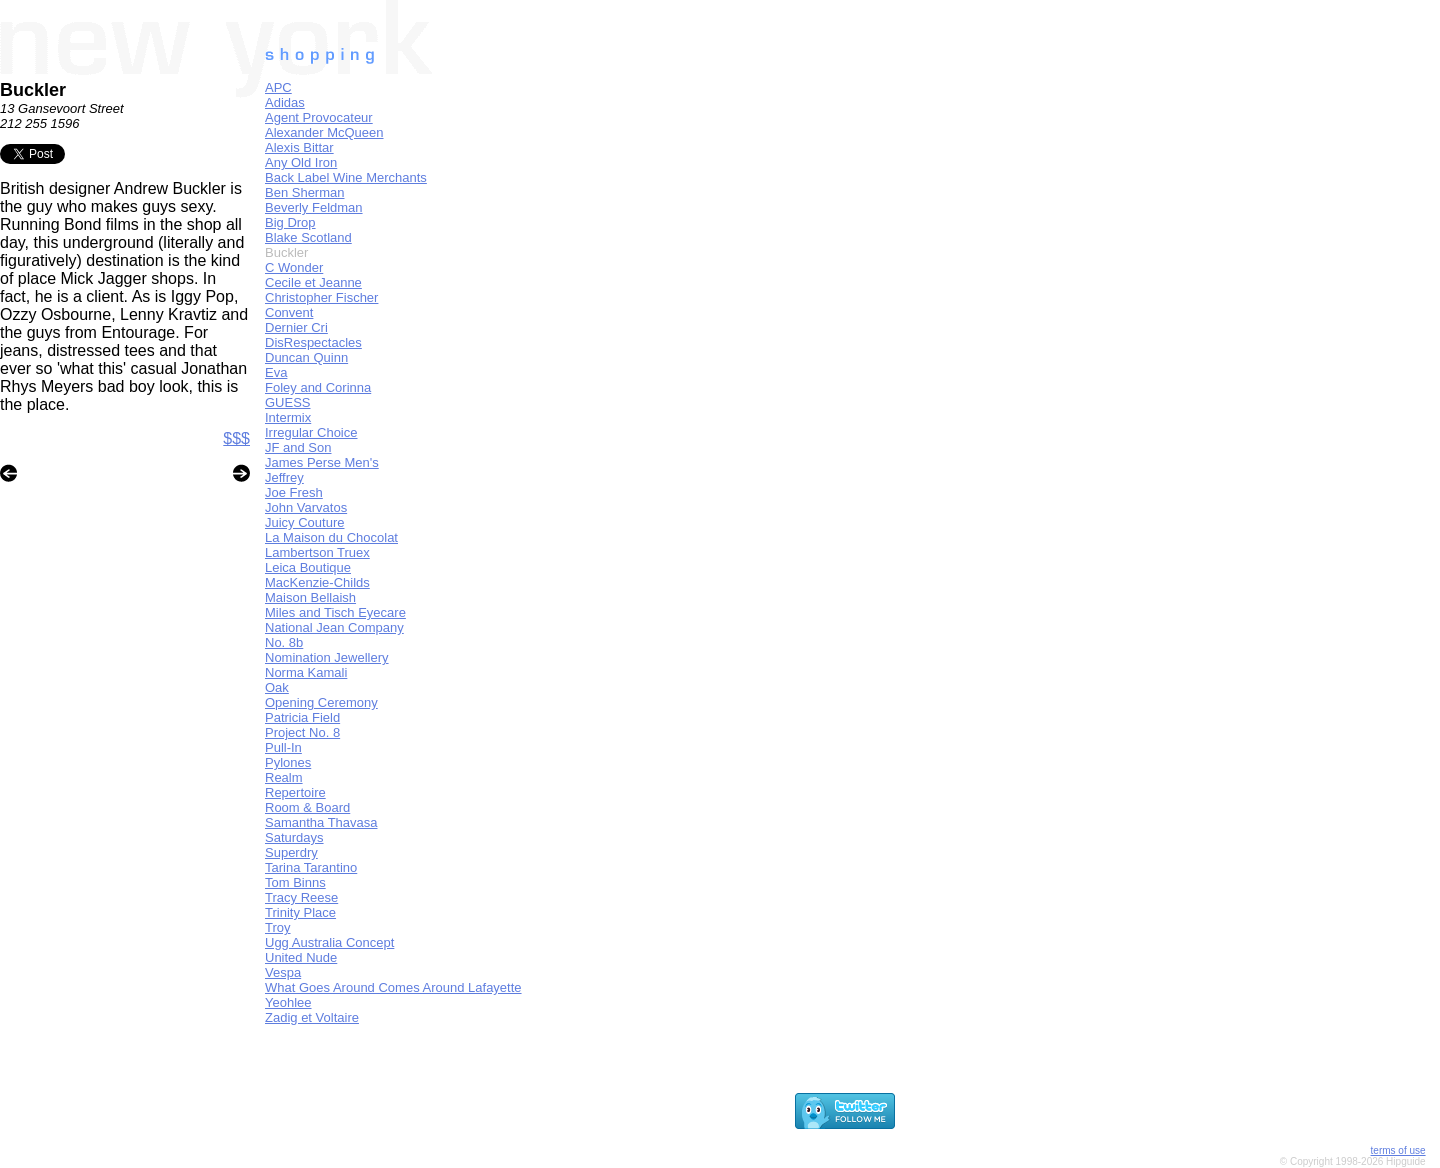  What do you see at coordinates (296, 327) in the screenshot?
I see `Dernier Cri` at bounding box center [296, 327].